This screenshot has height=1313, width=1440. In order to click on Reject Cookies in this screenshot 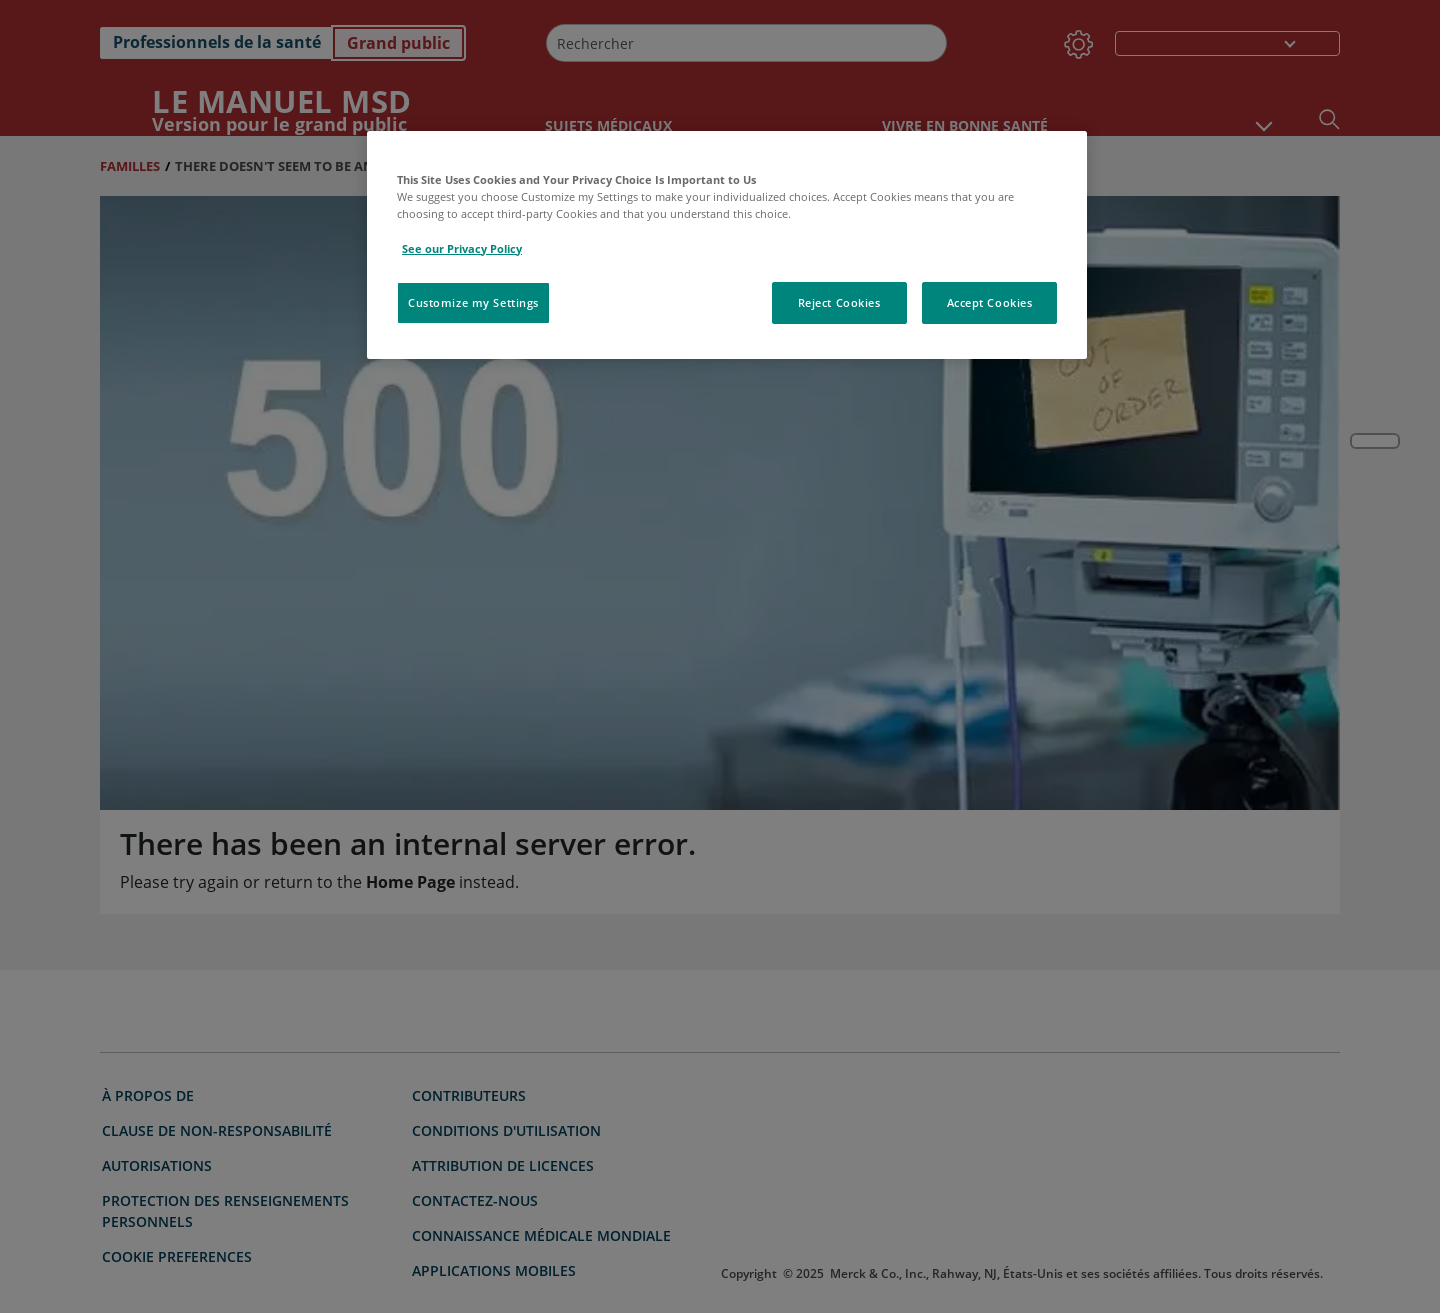, I will do `click(839, 302)`.